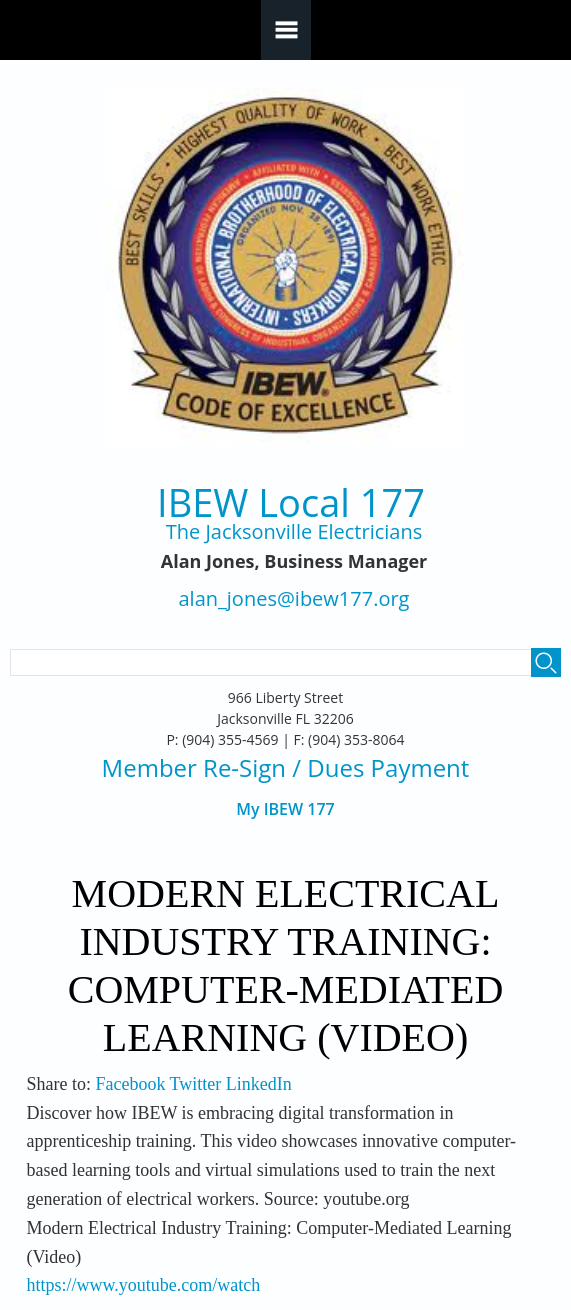  What do you see at coordinates (285, 809) in the screenshot?
I see `My IBEW 177` at bounding box center [285, 809].